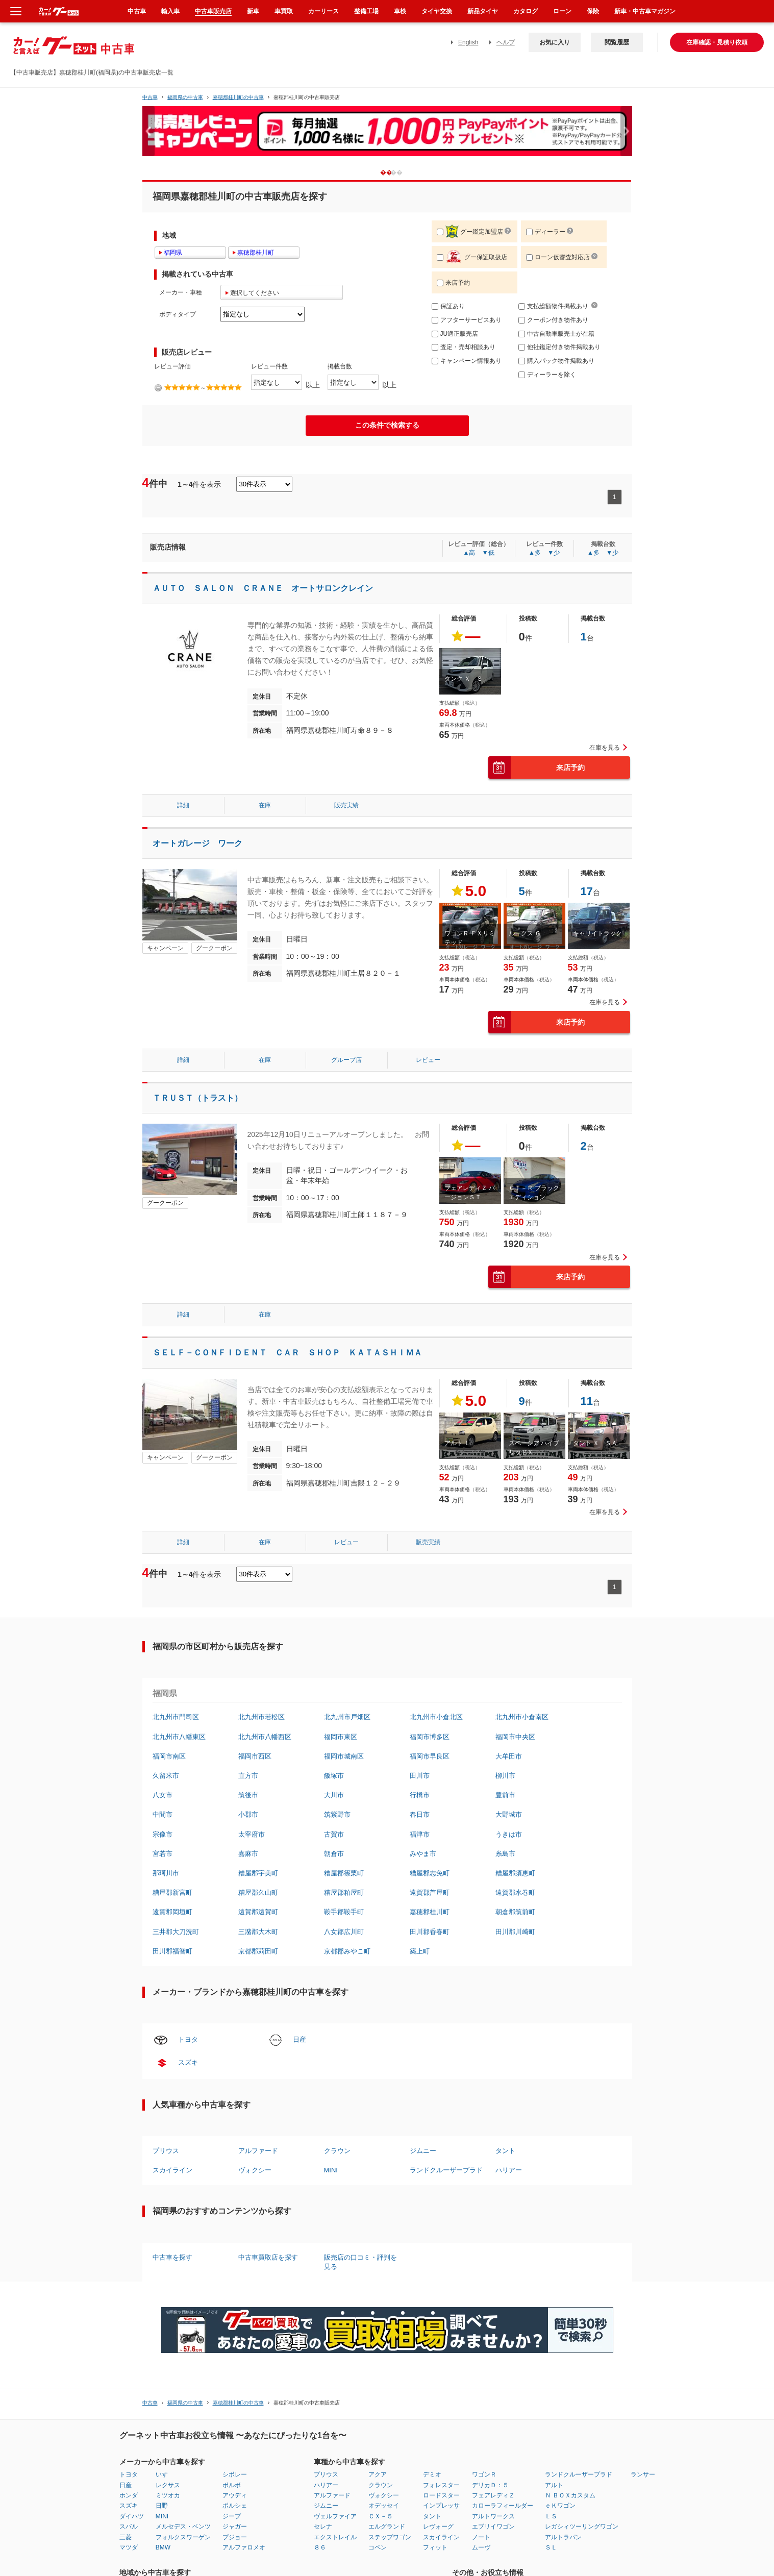 This screenshot has height=2576, width=774. I want to click on デミオ, so click(432, 2474).